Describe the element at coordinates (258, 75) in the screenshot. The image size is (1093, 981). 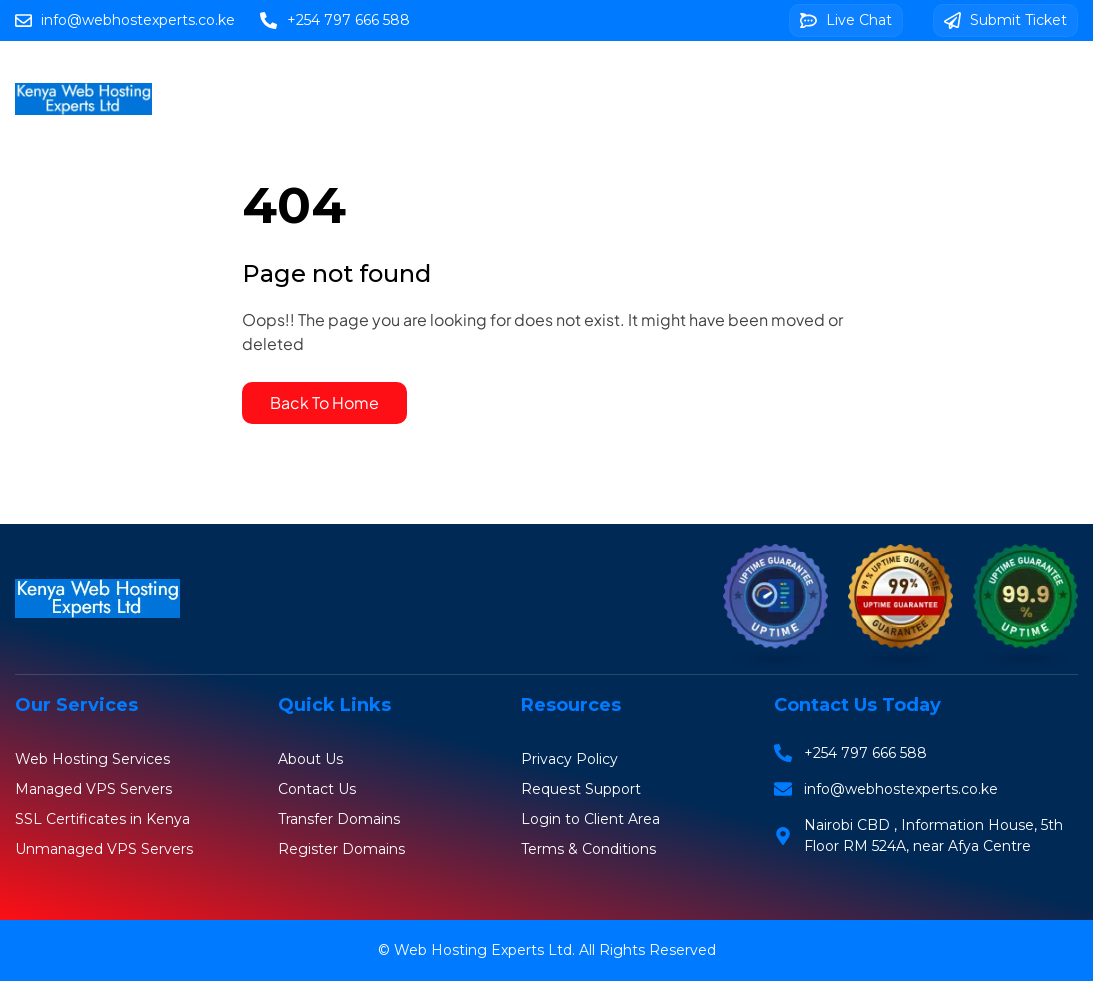
I see `Home` at that location.